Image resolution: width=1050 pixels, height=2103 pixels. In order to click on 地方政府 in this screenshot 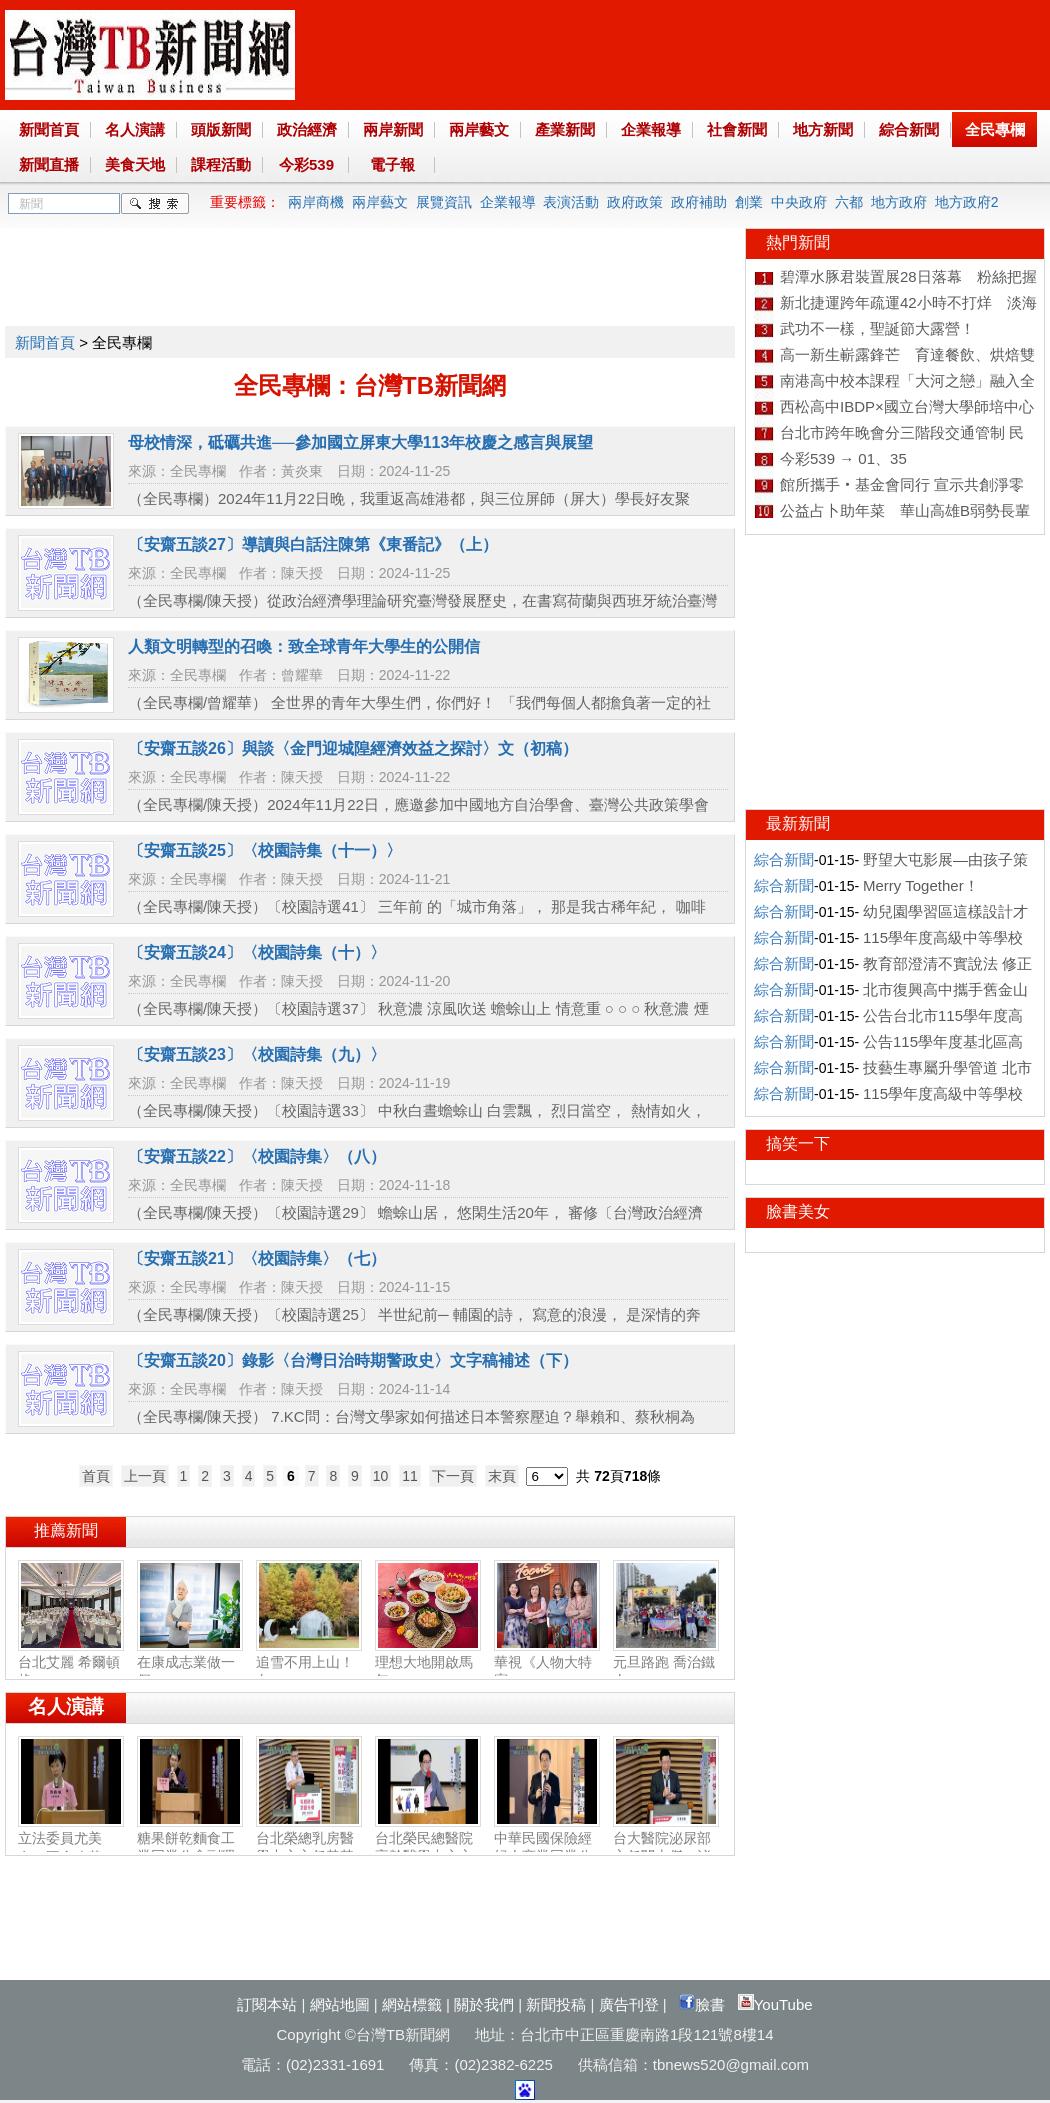, I will do `click(899, 202)`.